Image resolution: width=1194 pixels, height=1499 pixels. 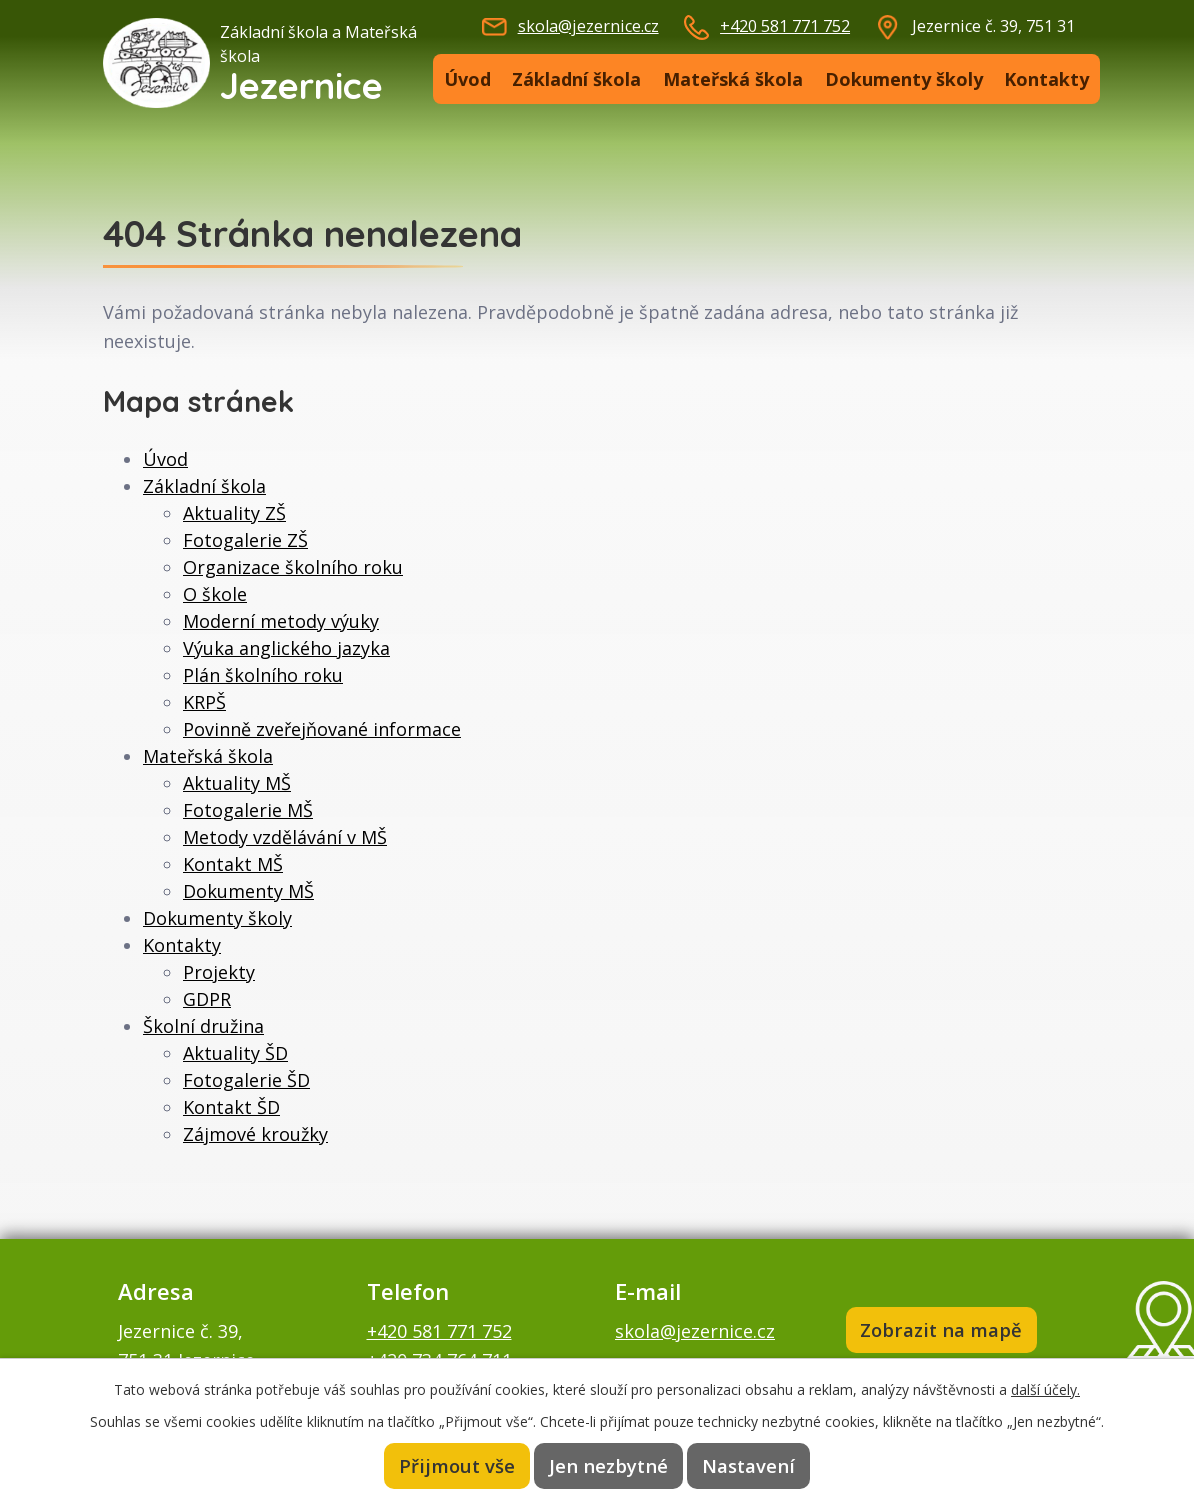 I want to click on Fotogalerie ŠD, so click(x=246, y=1080).